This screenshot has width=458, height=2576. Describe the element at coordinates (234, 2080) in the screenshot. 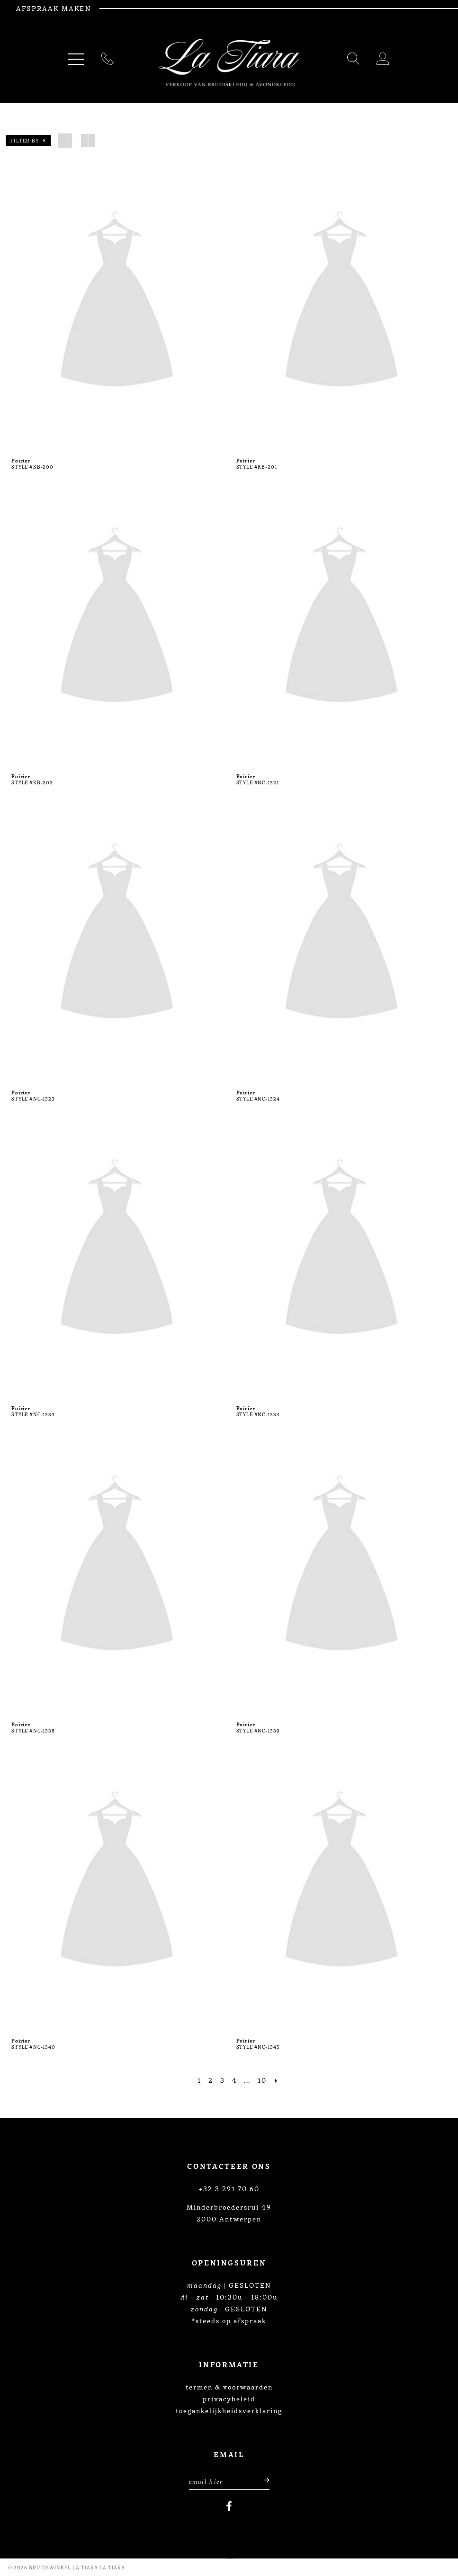

I see `[Page 4]` at that location.